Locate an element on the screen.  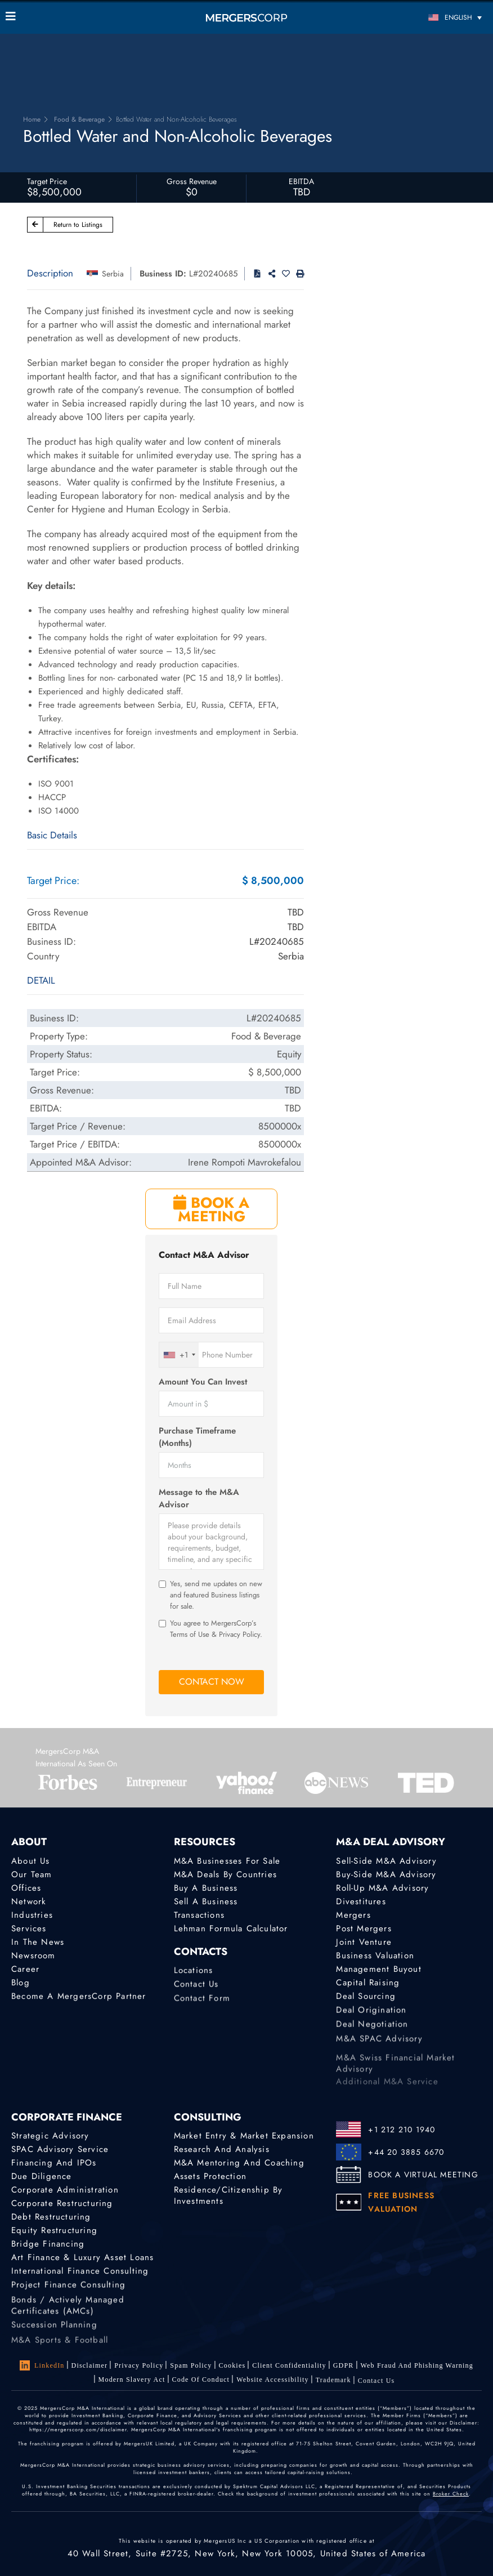
International finance consulting is located at coordinates (80, 2274).